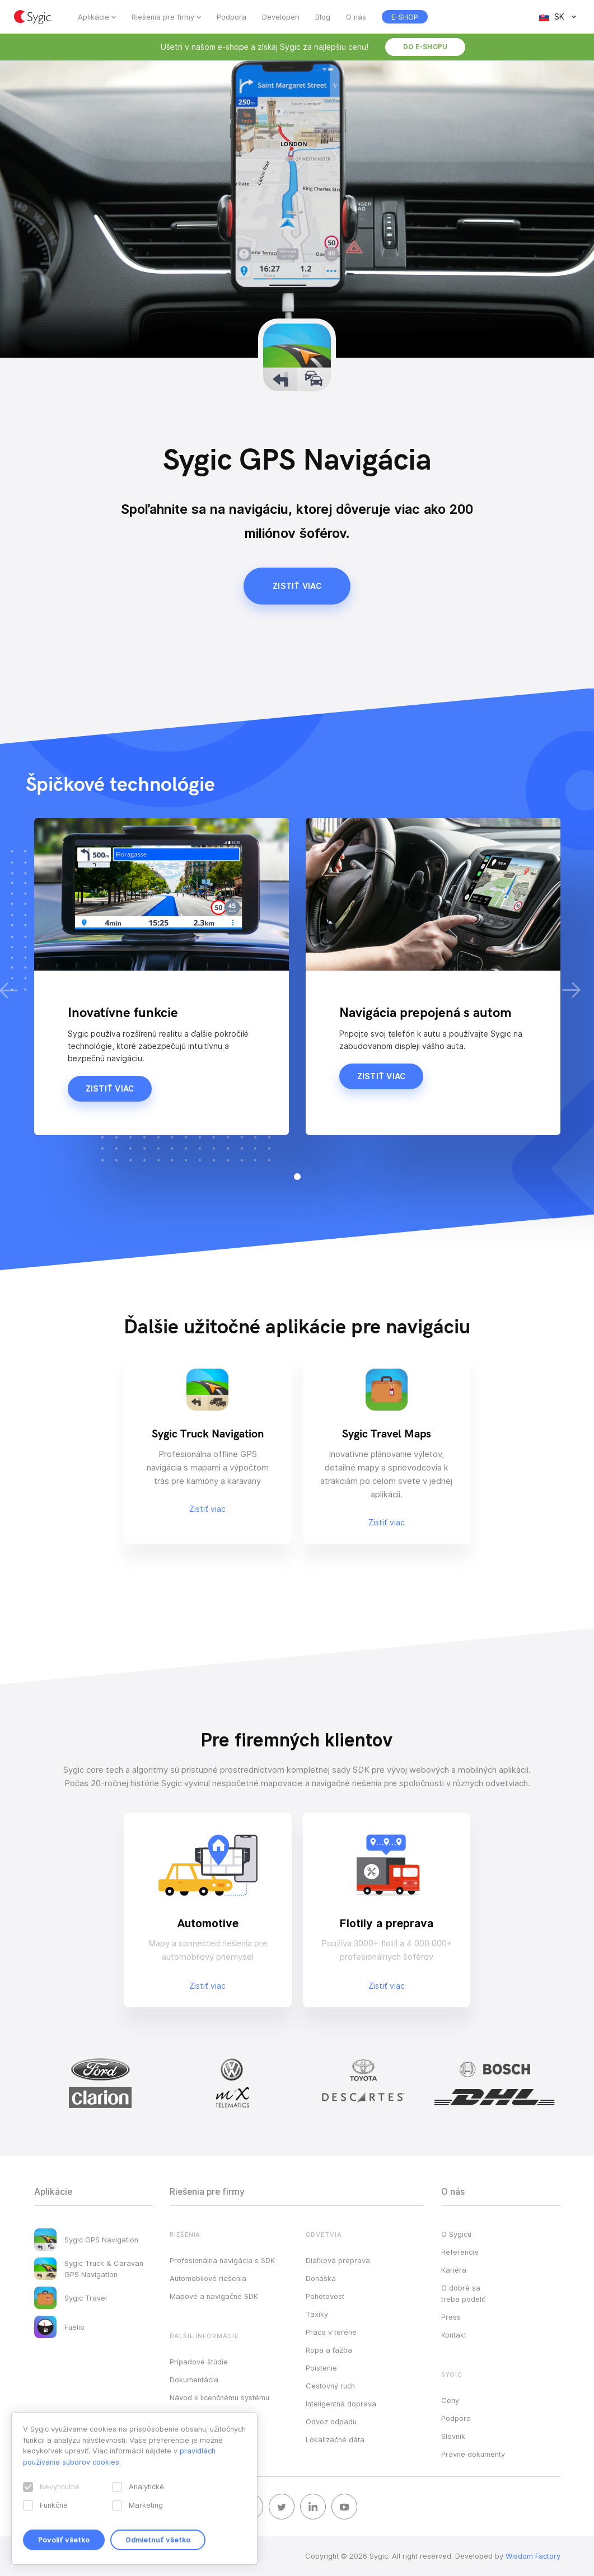 The image size is (594, 2576). Describe the element at coordinates (321, 2278) in the screenshot. I see `Donáška` at that location.